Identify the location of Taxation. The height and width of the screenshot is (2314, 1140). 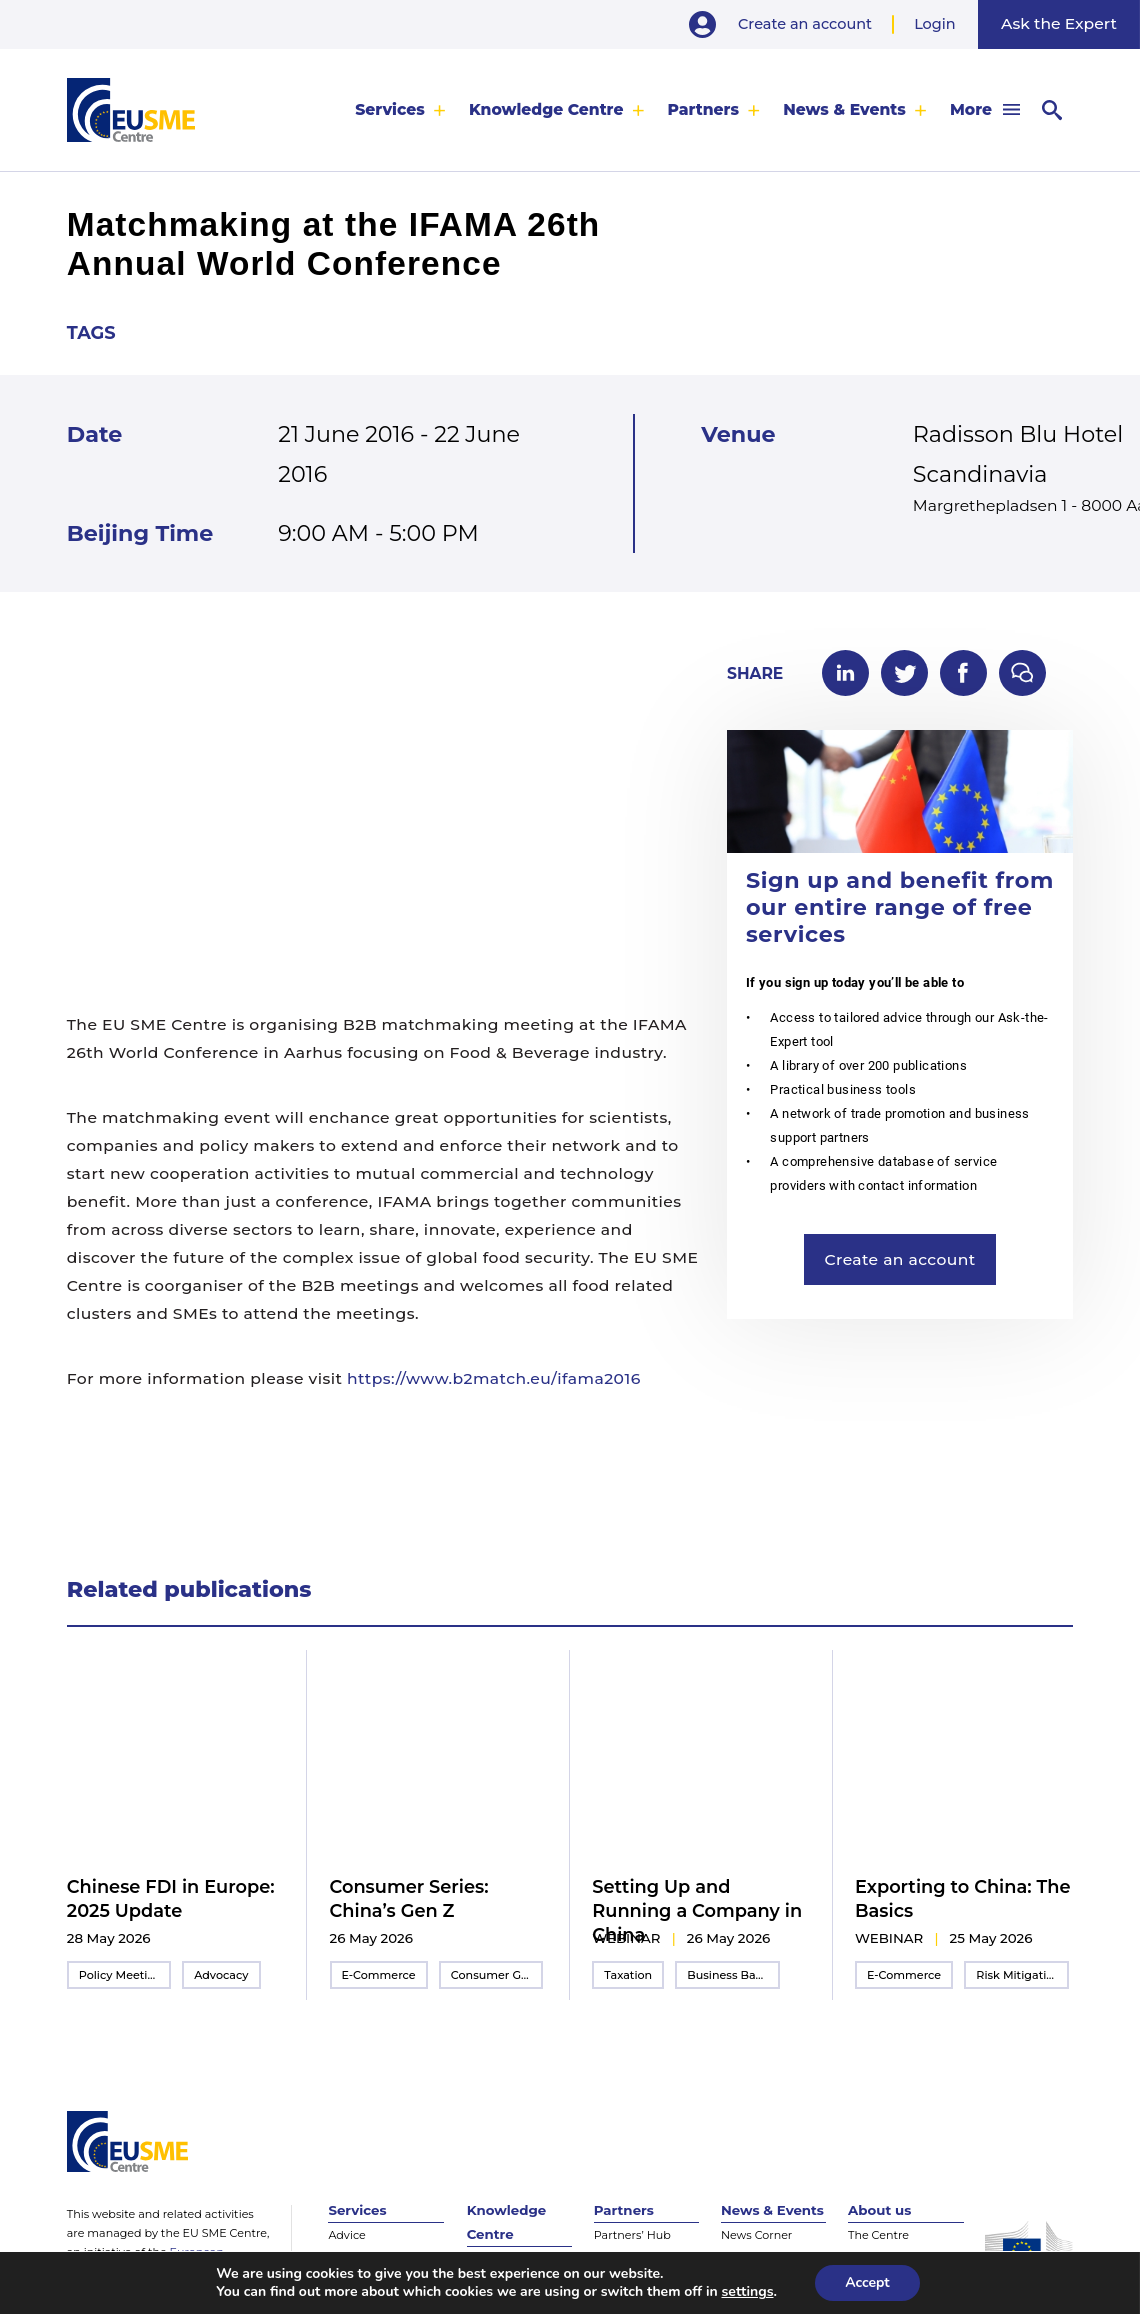
(628, 1975).